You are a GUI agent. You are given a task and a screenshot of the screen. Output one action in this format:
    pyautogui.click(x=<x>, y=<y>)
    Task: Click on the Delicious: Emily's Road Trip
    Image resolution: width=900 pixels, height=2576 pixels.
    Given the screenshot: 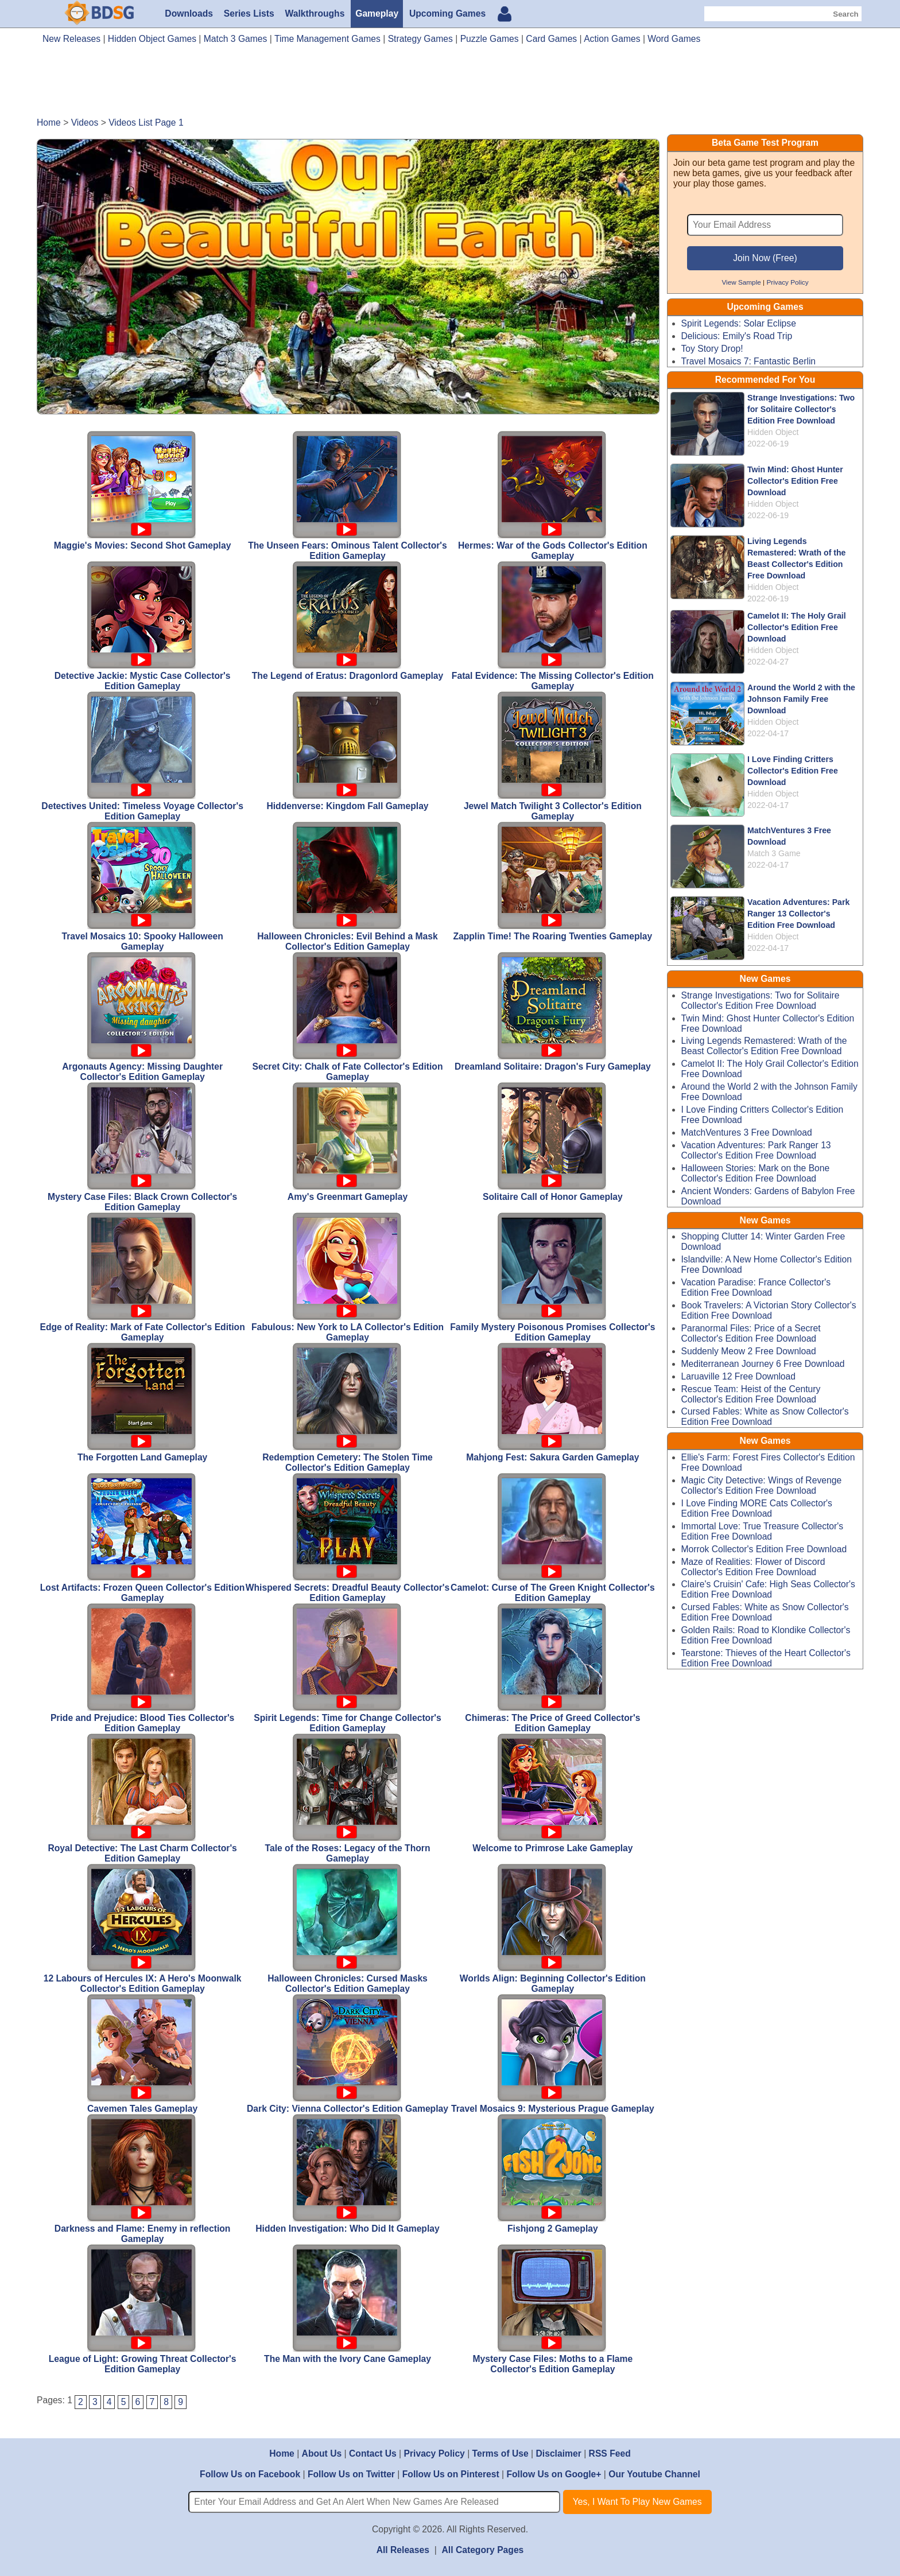 What is the action you would take?
    pyautogui.click(x=737, y=336)
    